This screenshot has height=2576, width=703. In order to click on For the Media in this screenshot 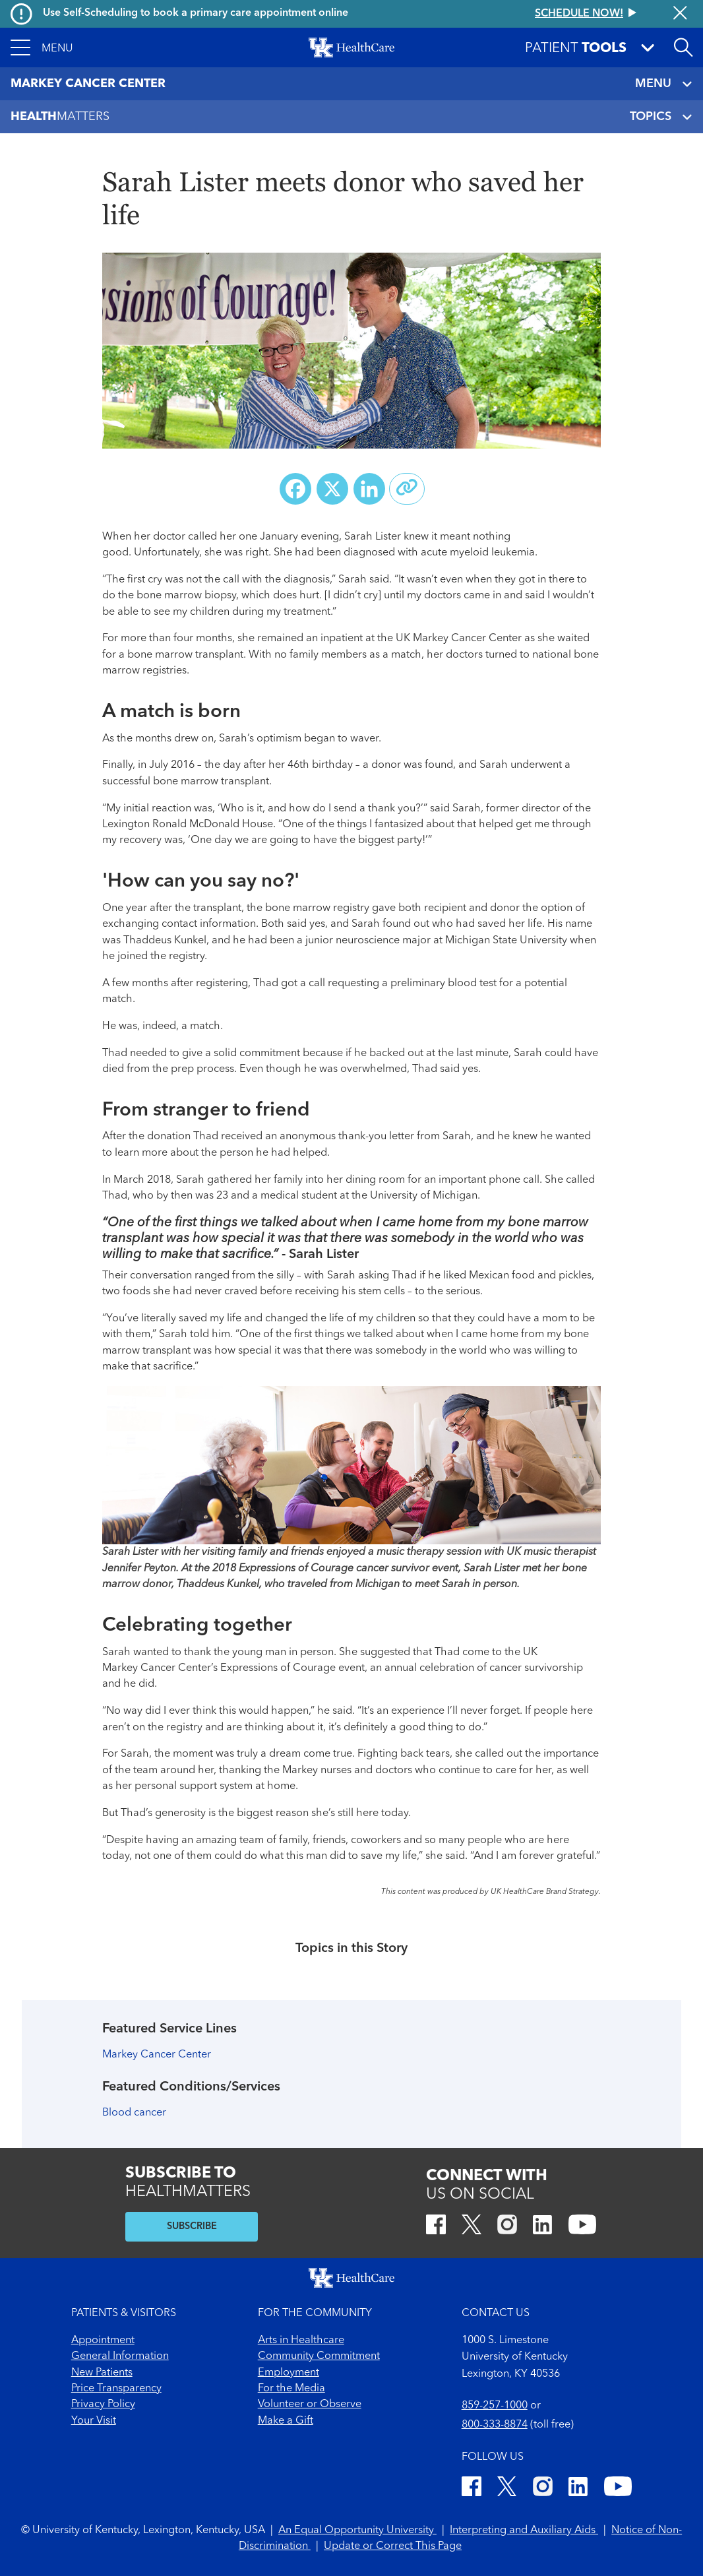, I will do `click(291, 2388)`.